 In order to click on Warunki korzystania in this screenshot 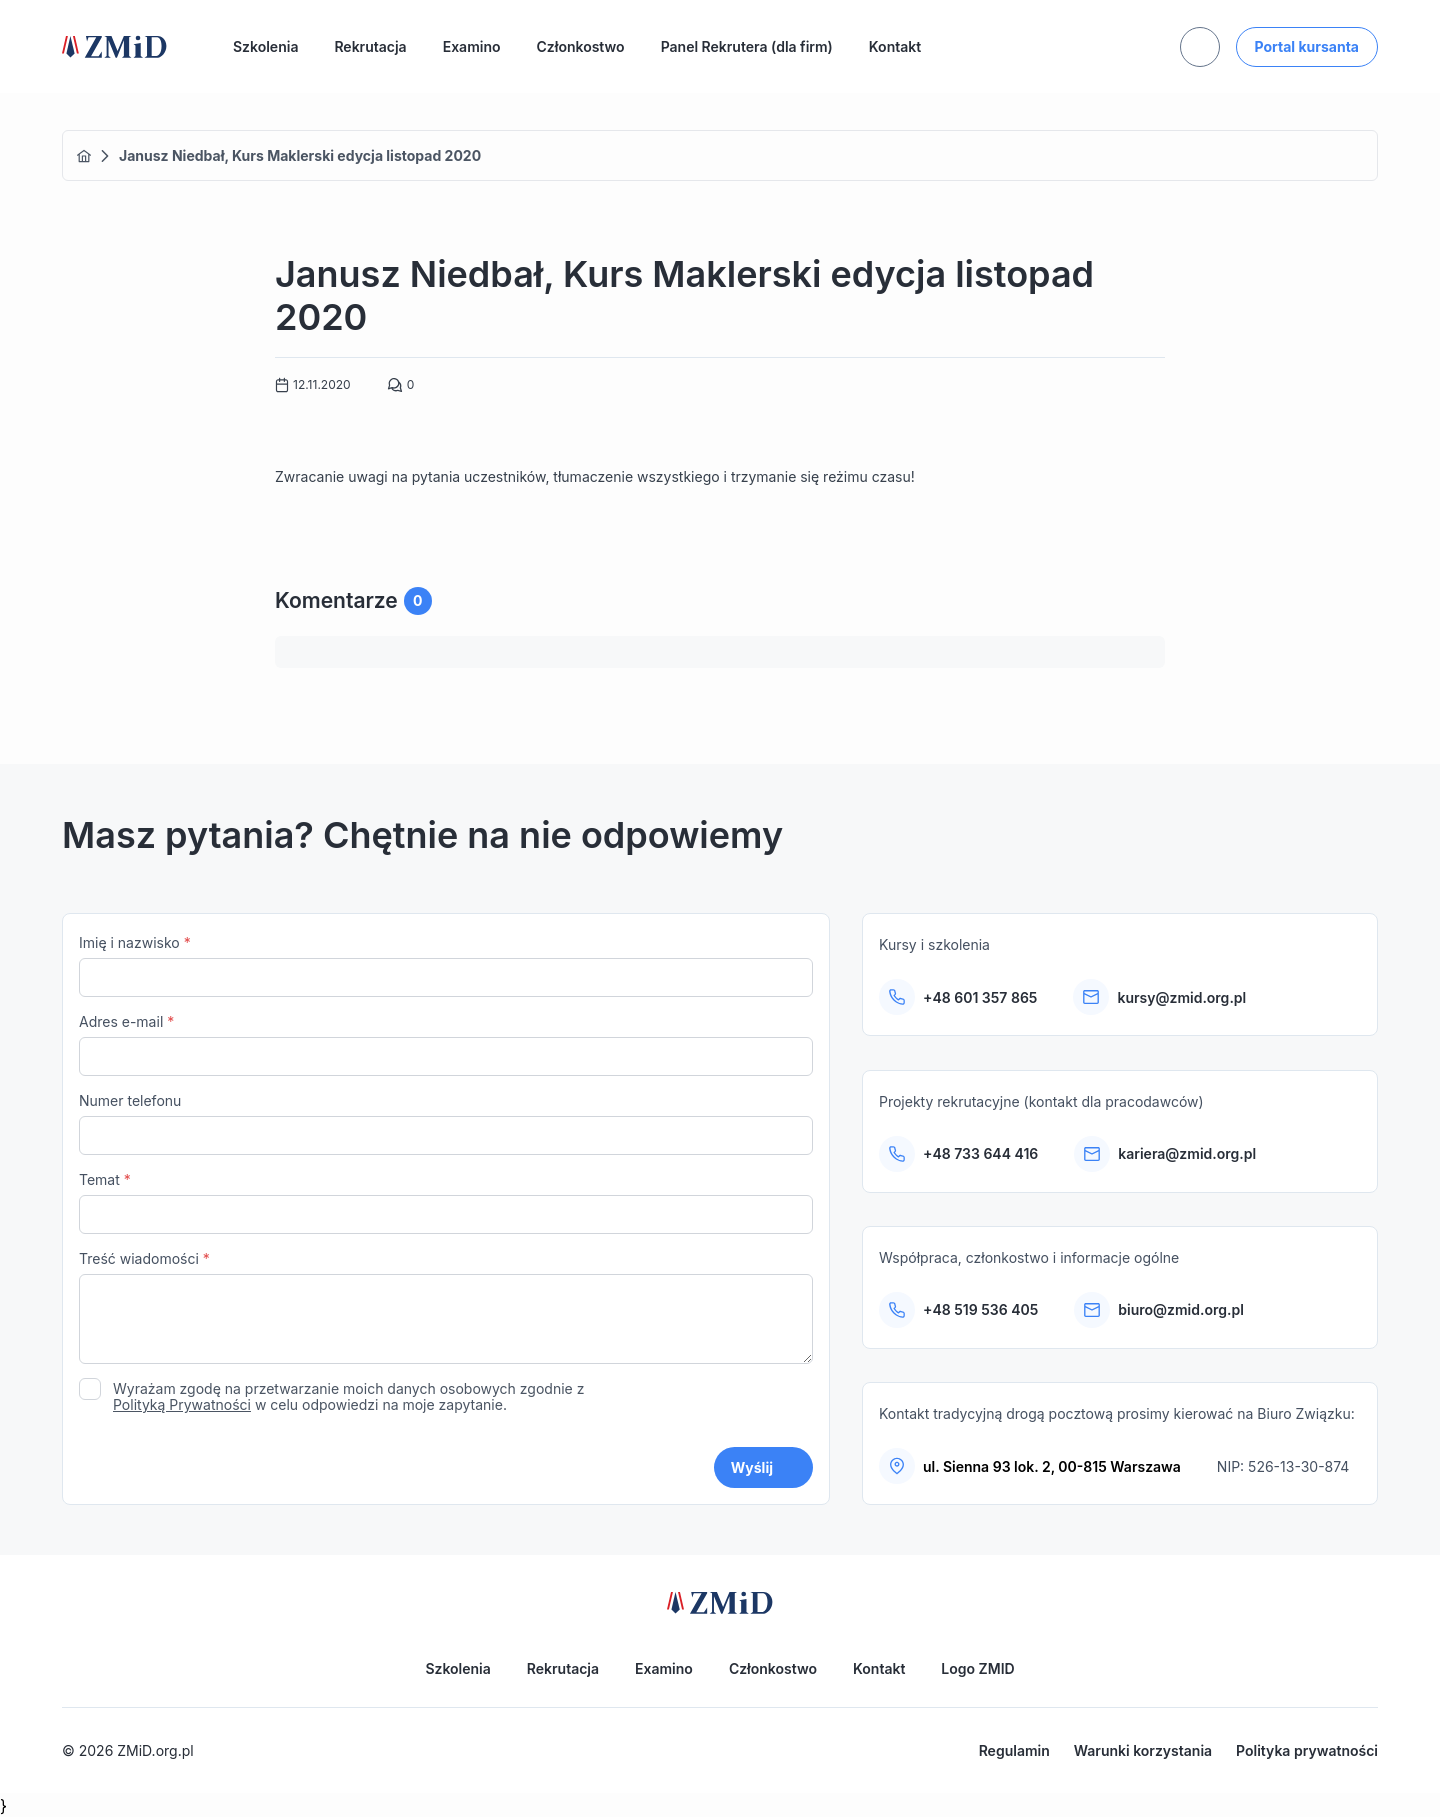, I will do `click(1143, 1750)`.